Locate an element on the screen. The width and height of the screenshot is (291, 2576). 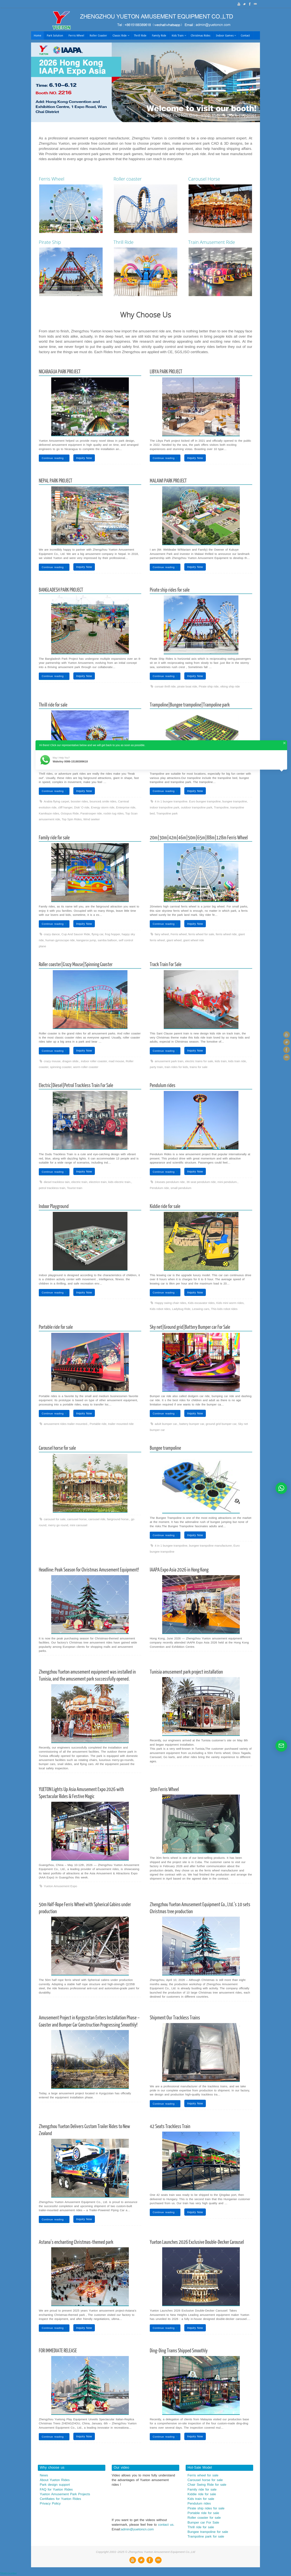
Track Train For Sale is located at coordinates (165, 964).